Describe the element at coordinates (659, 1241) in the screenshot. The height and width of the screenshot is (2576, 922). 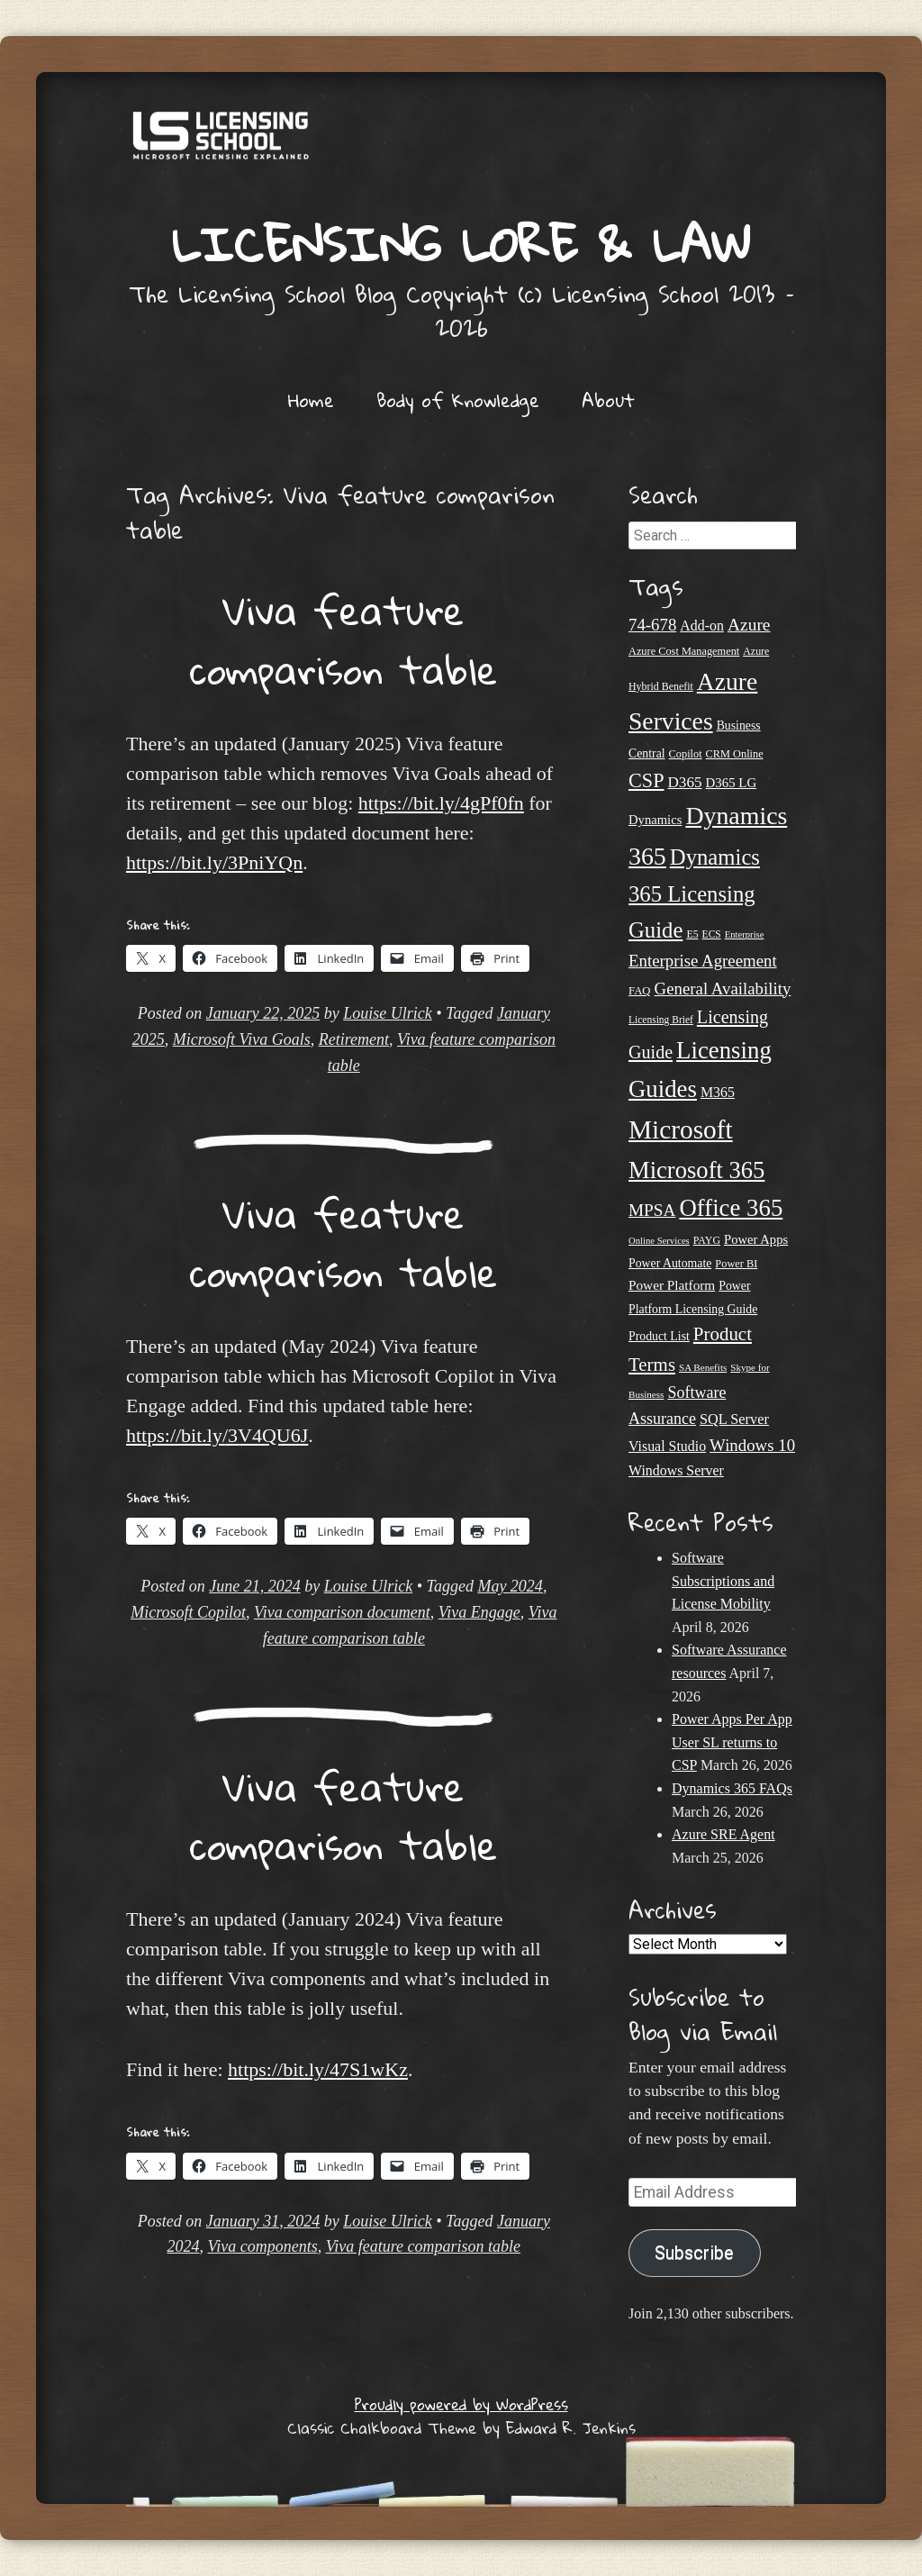
I see `Online Services [Online Services (17 items)]` at that location.